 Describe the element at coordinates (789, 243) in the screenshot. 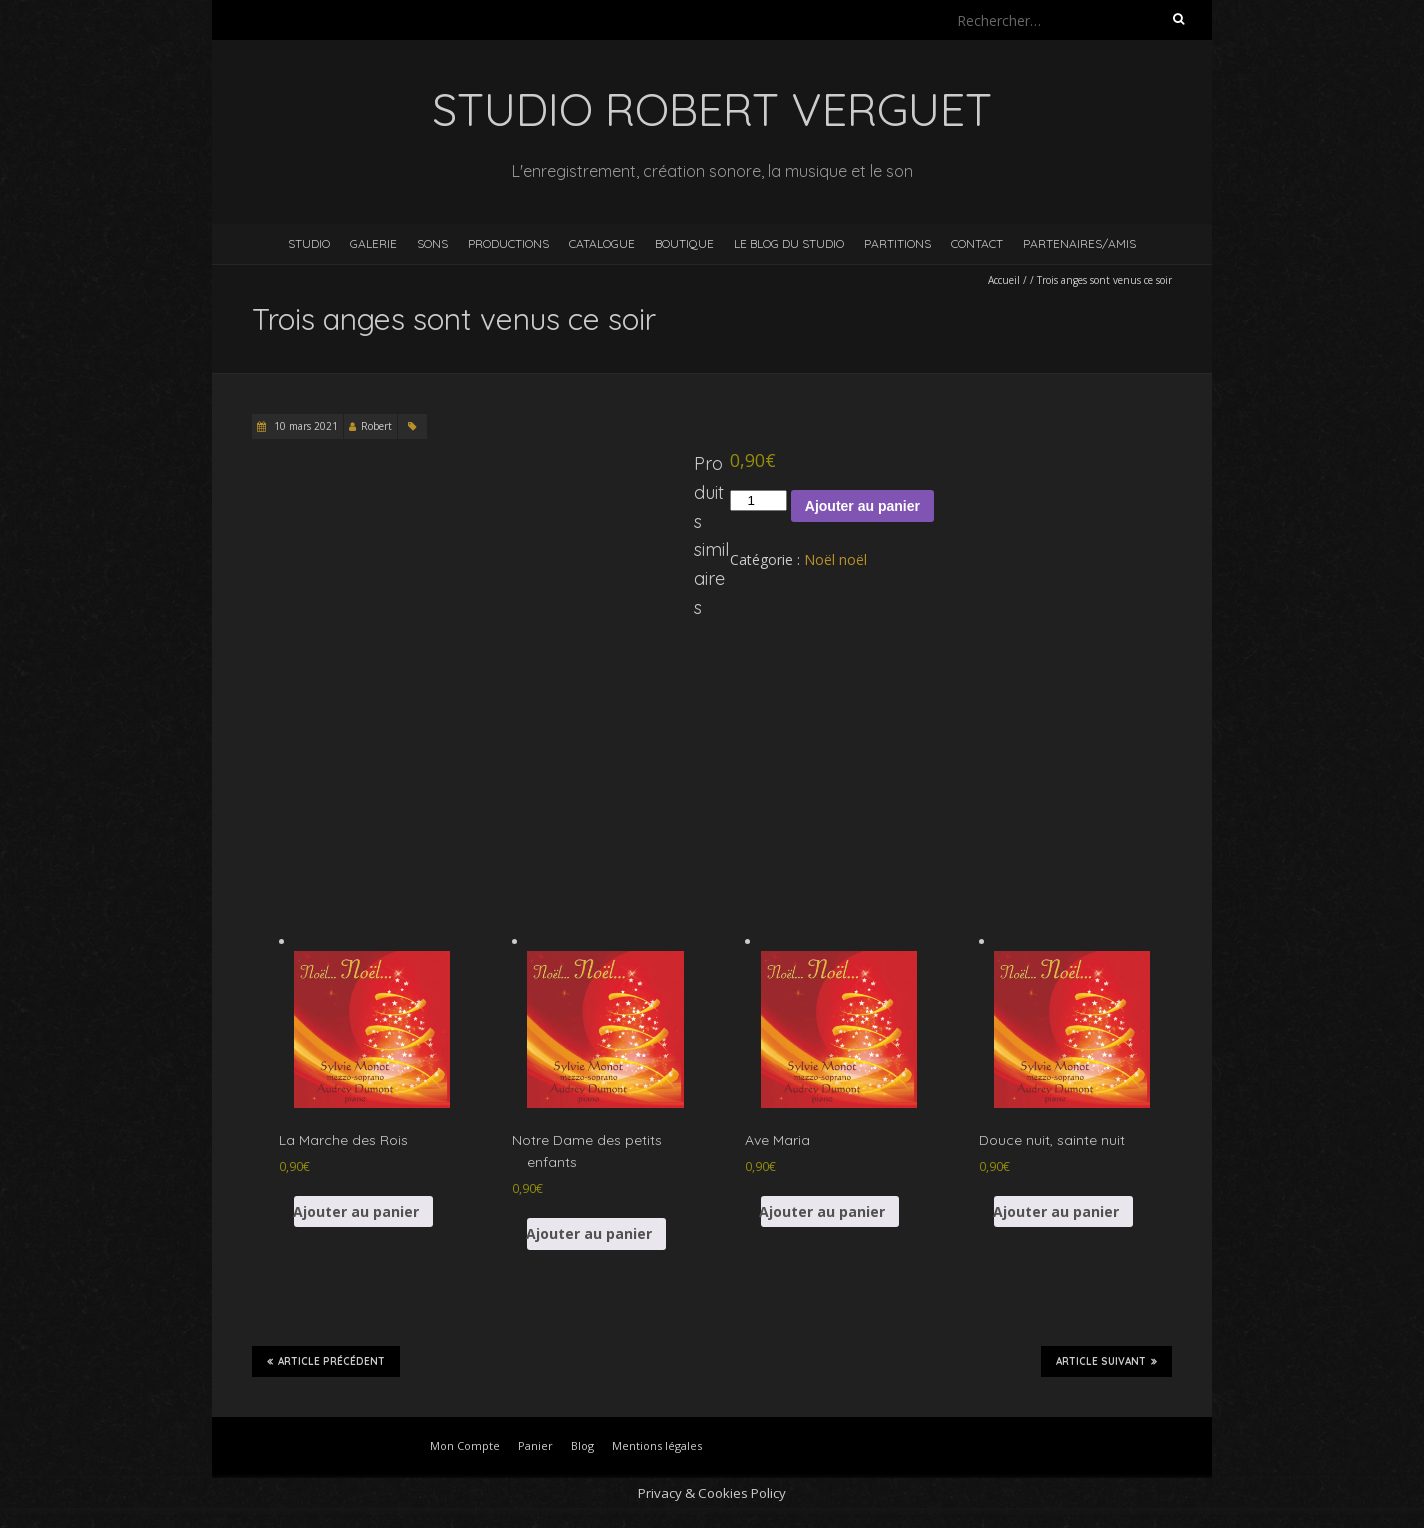

I see `Le blog du studio` at that location.